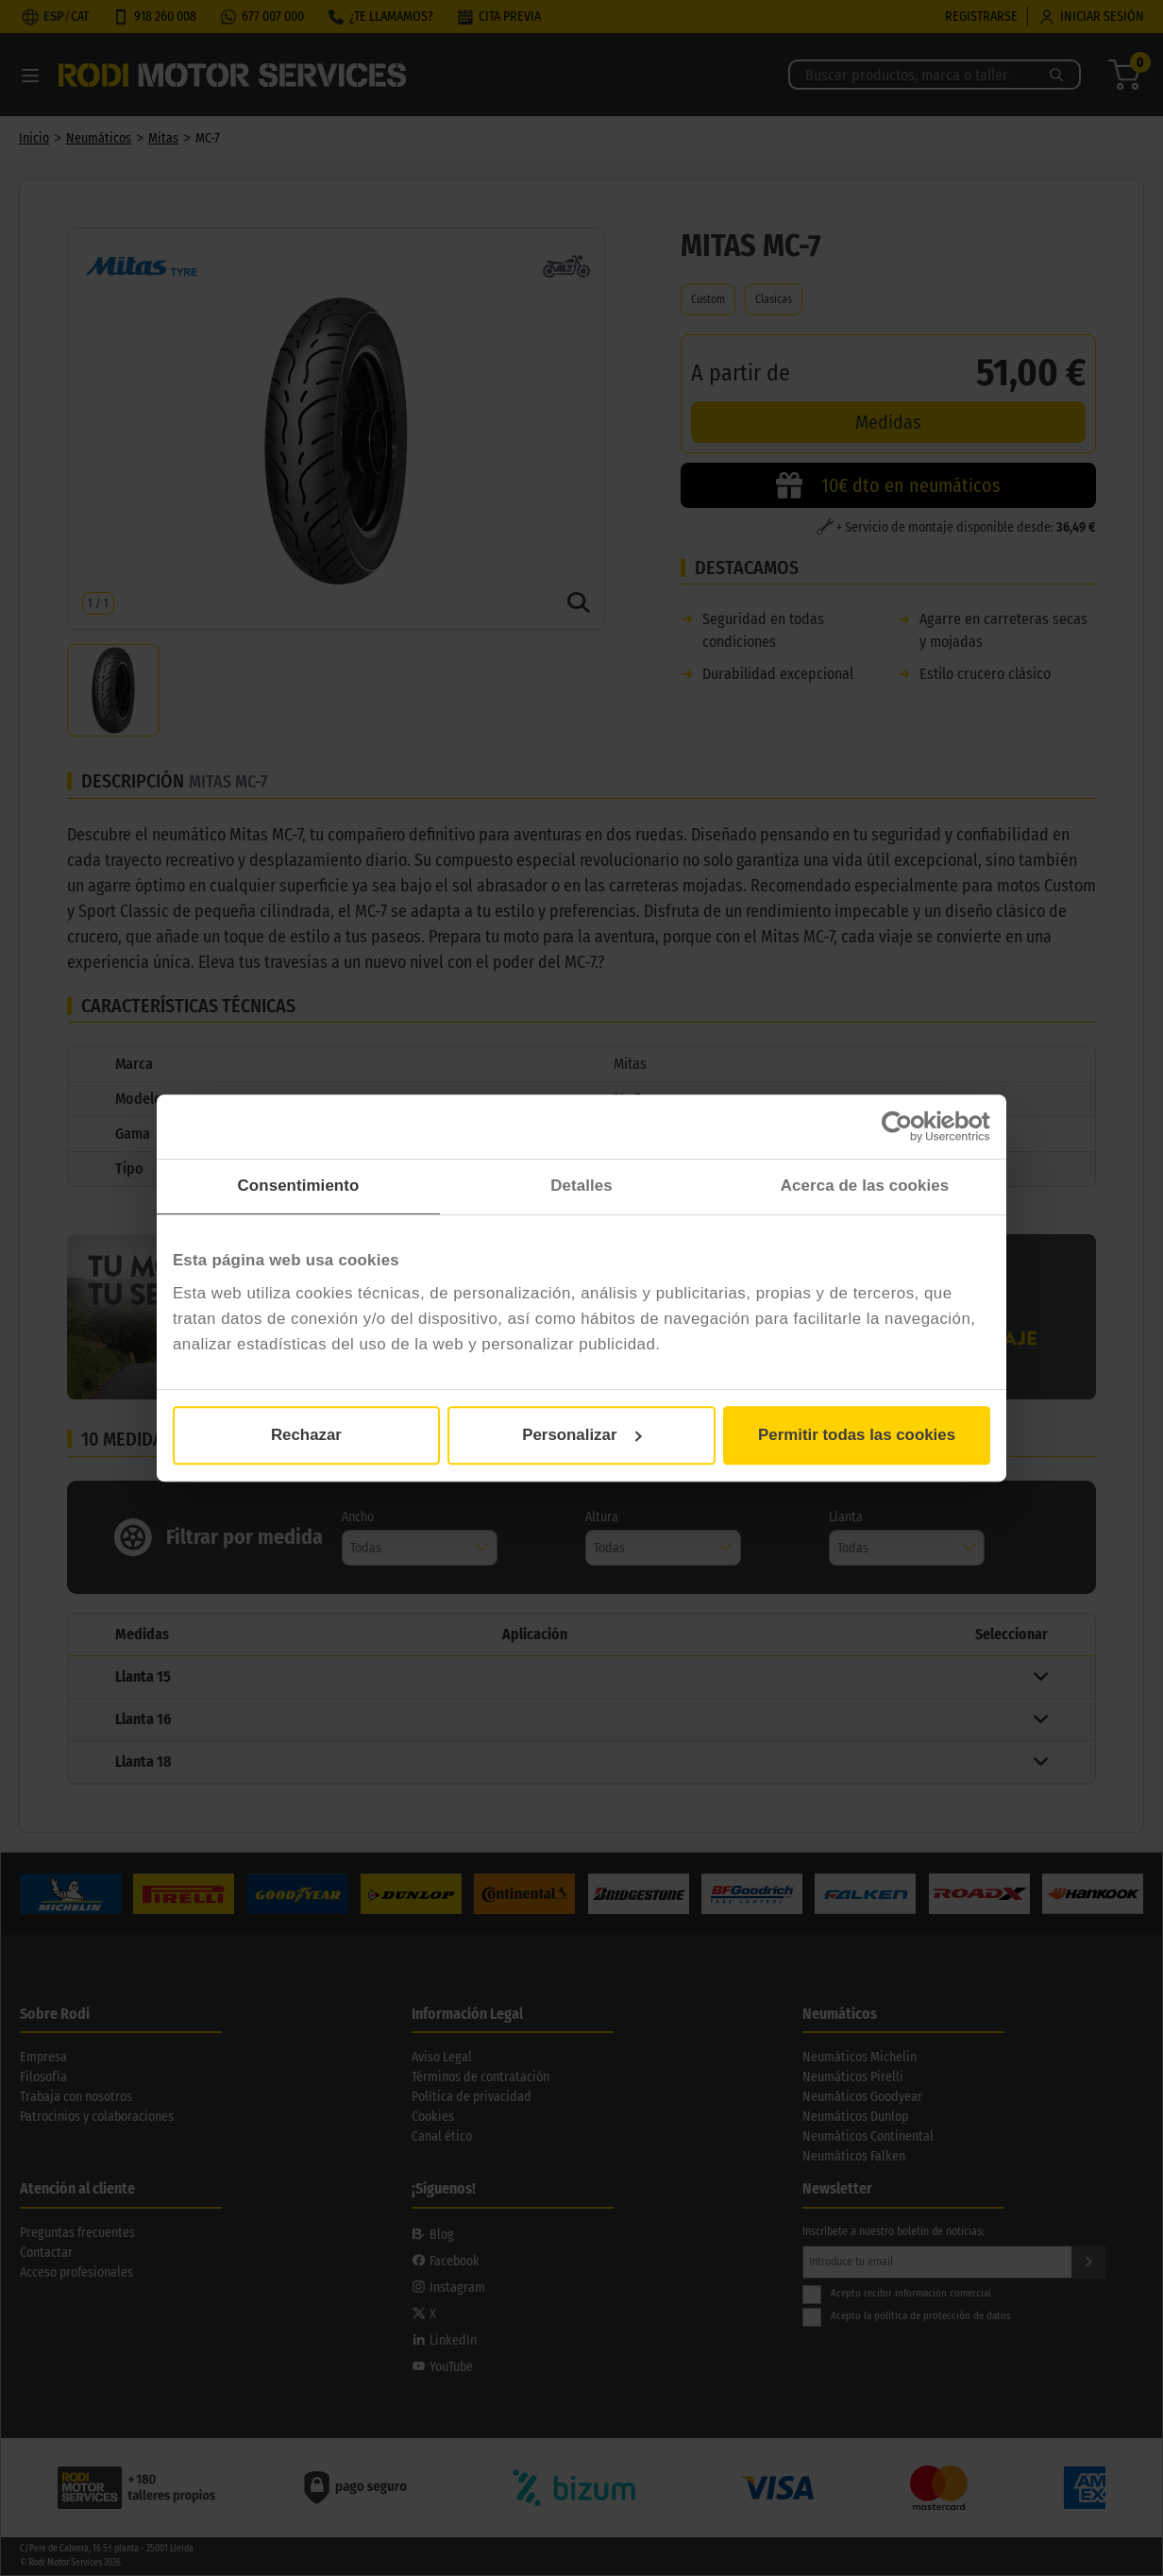 Image resolution: width=1163 pixels, height=2576 pixels. What do you see at coordinates (582, 1435) in the screenshot?
I see `Personalizar` at bounding box center [582, 1435].